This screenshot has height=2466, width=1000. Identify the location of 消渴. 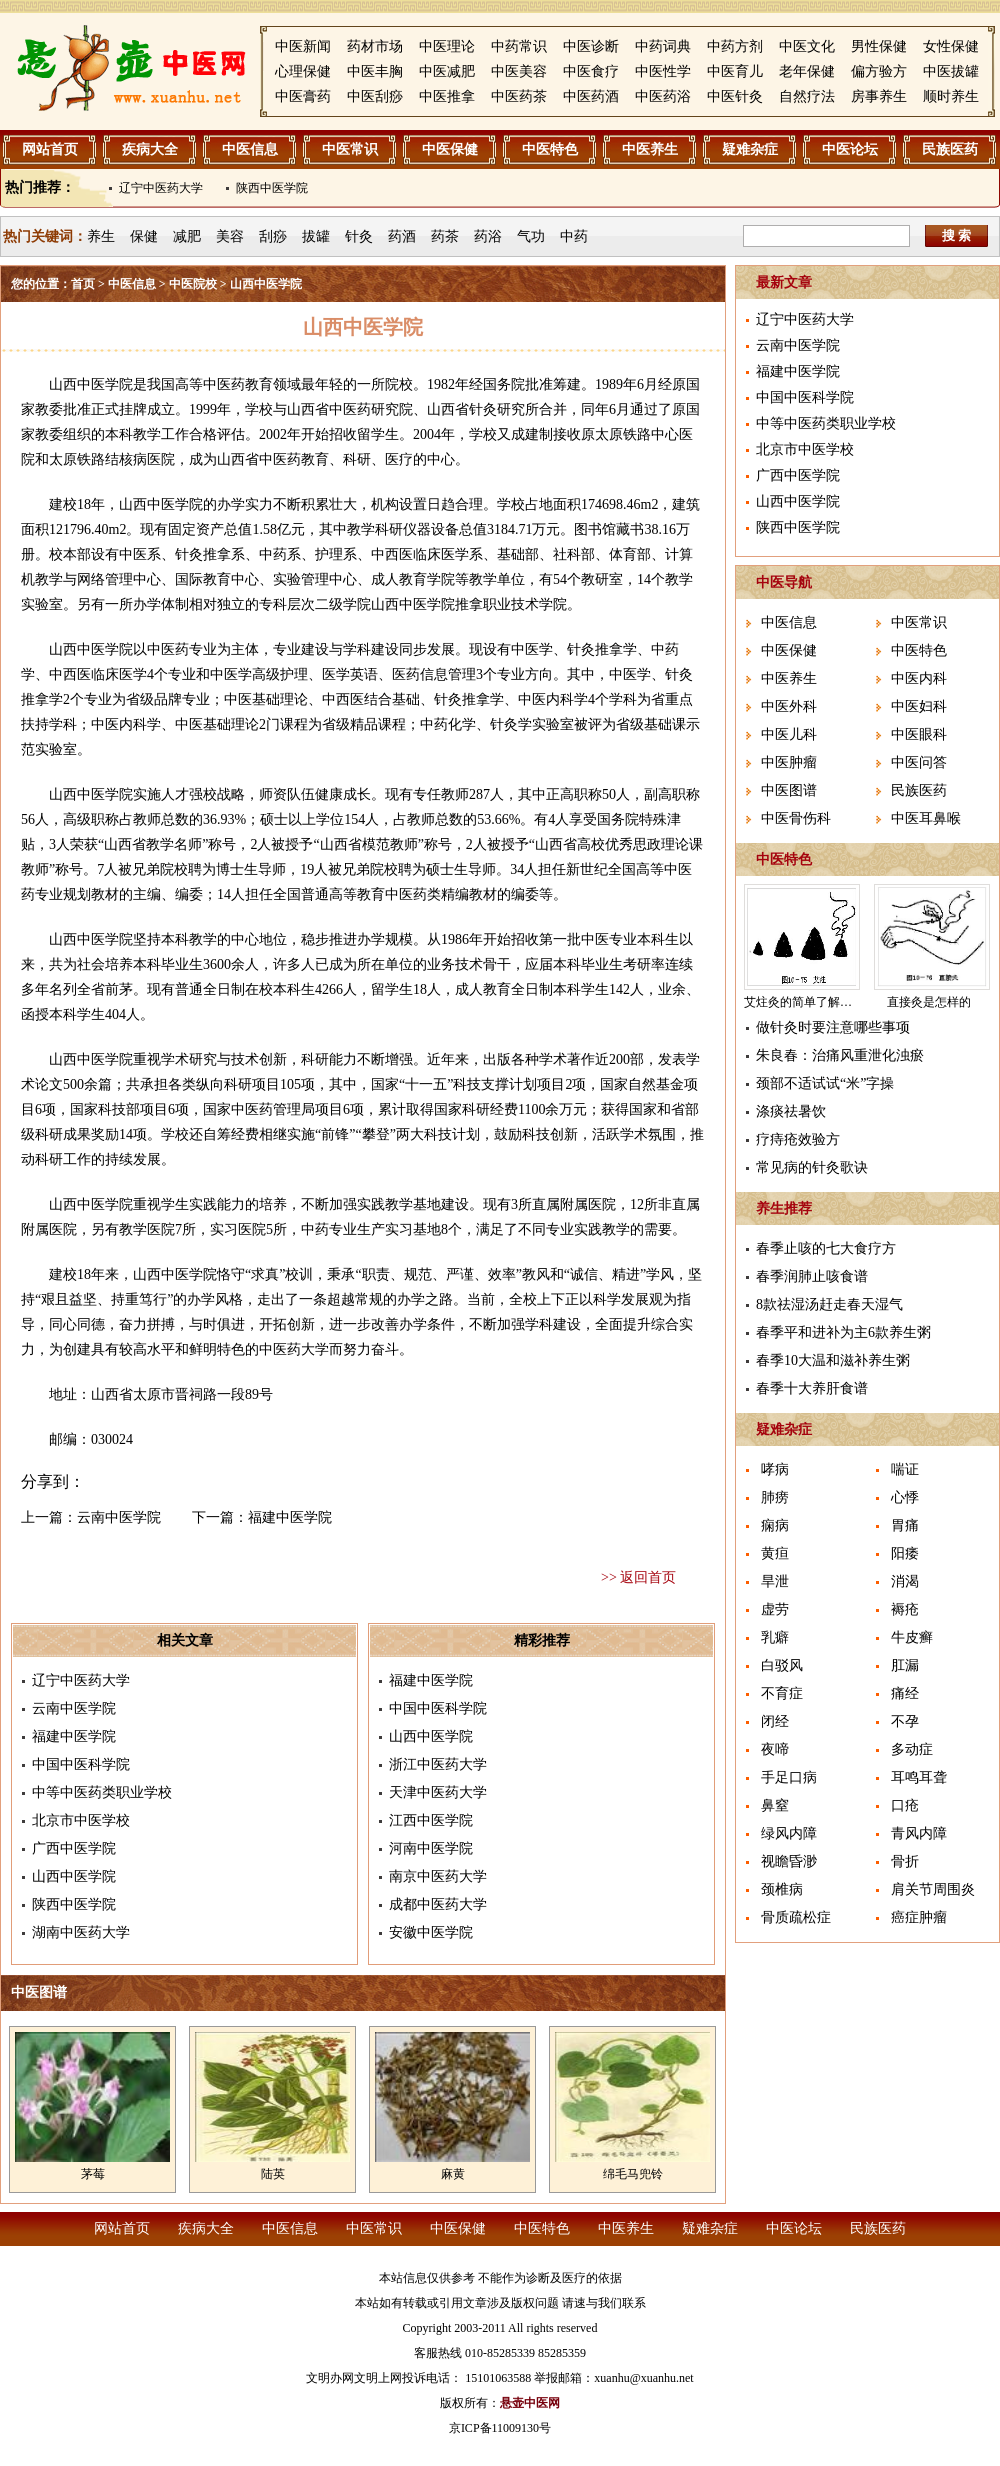
(905, 1581).